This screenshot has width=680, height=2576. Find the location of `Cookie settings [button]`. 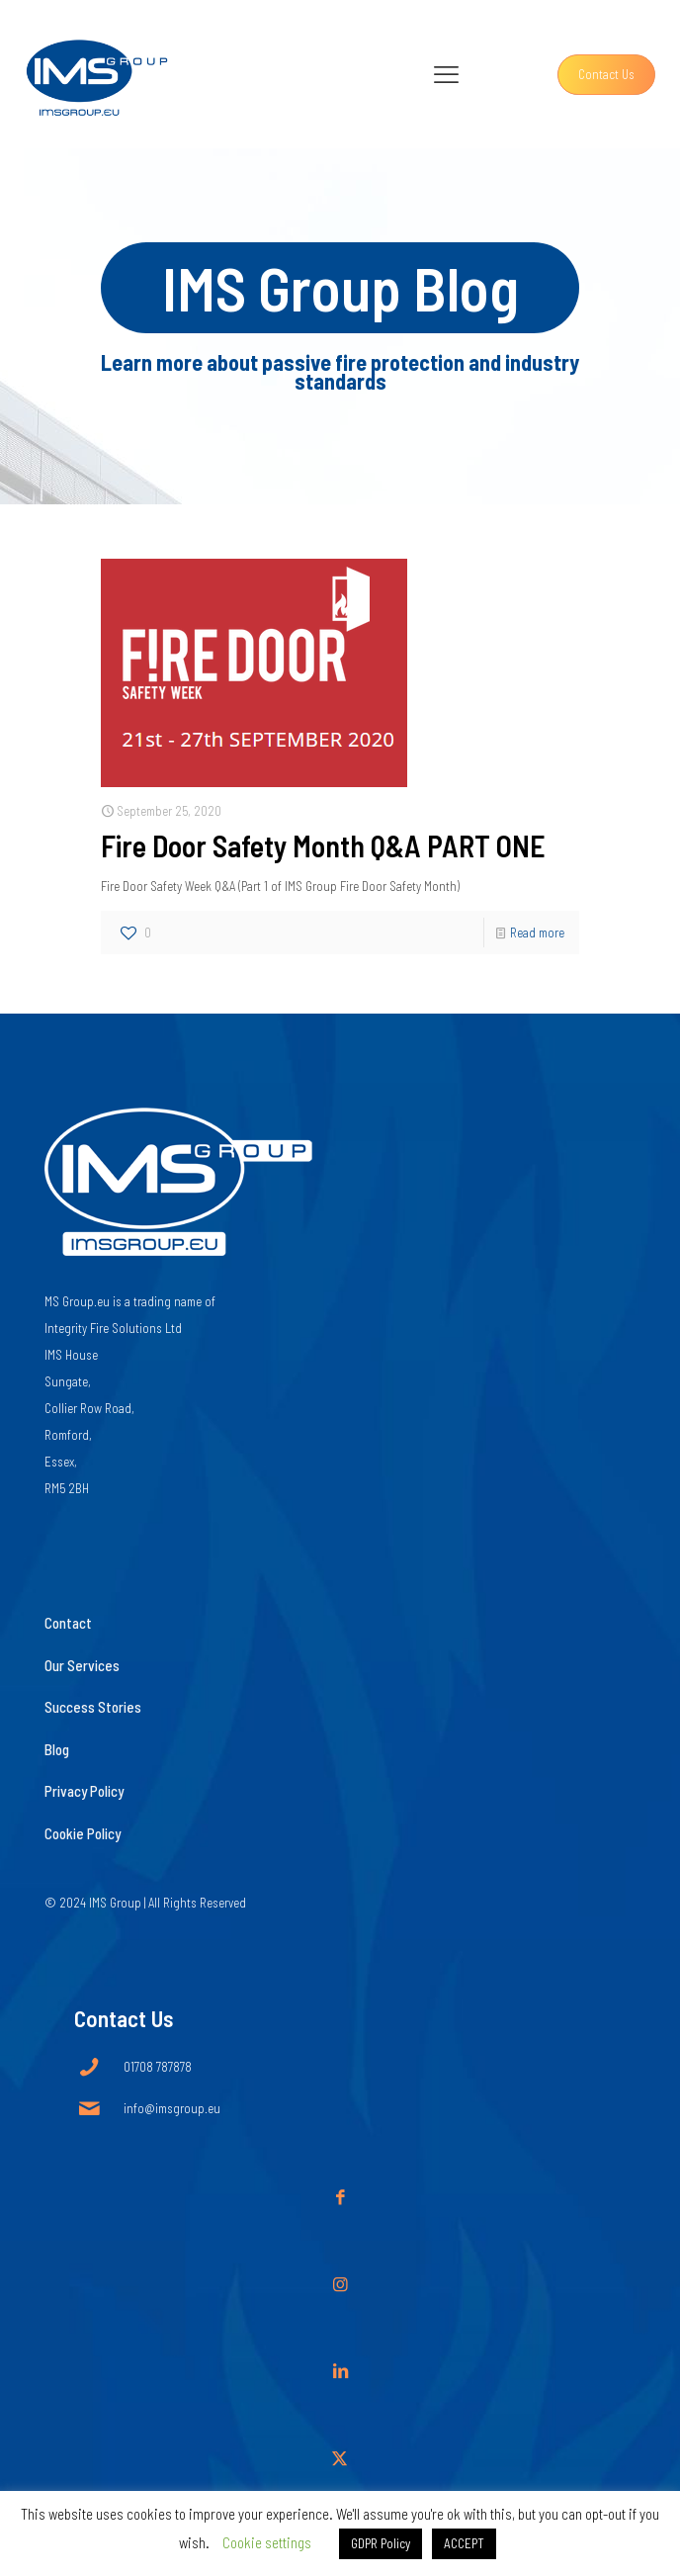

Cookie settings [button] is located at coordinates (266, 2542).